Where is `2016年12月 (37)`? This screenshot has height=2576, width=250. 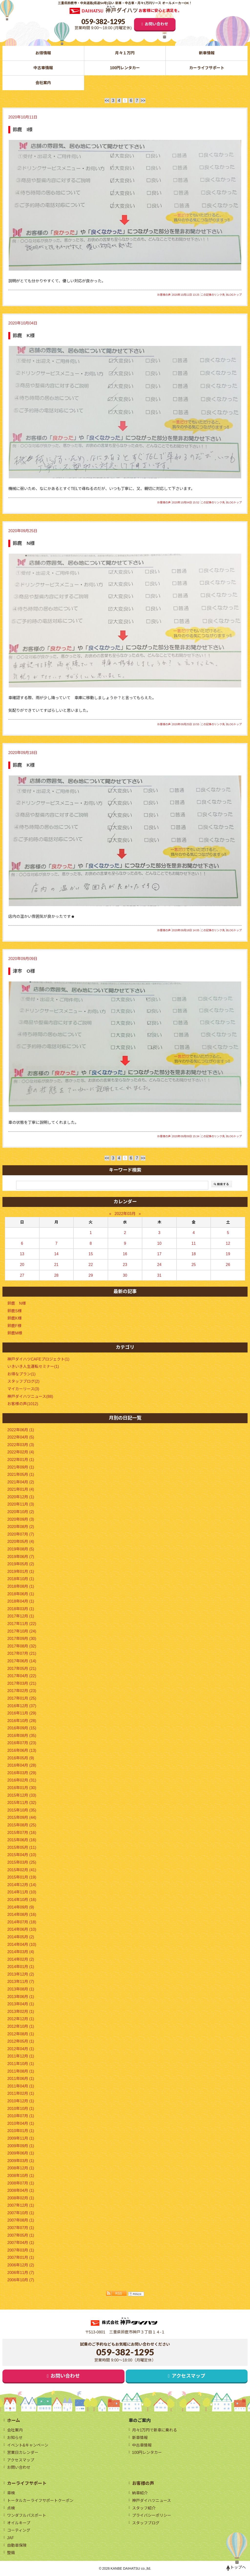
2016年12月 (37) is located at coordinates (21, 1706).